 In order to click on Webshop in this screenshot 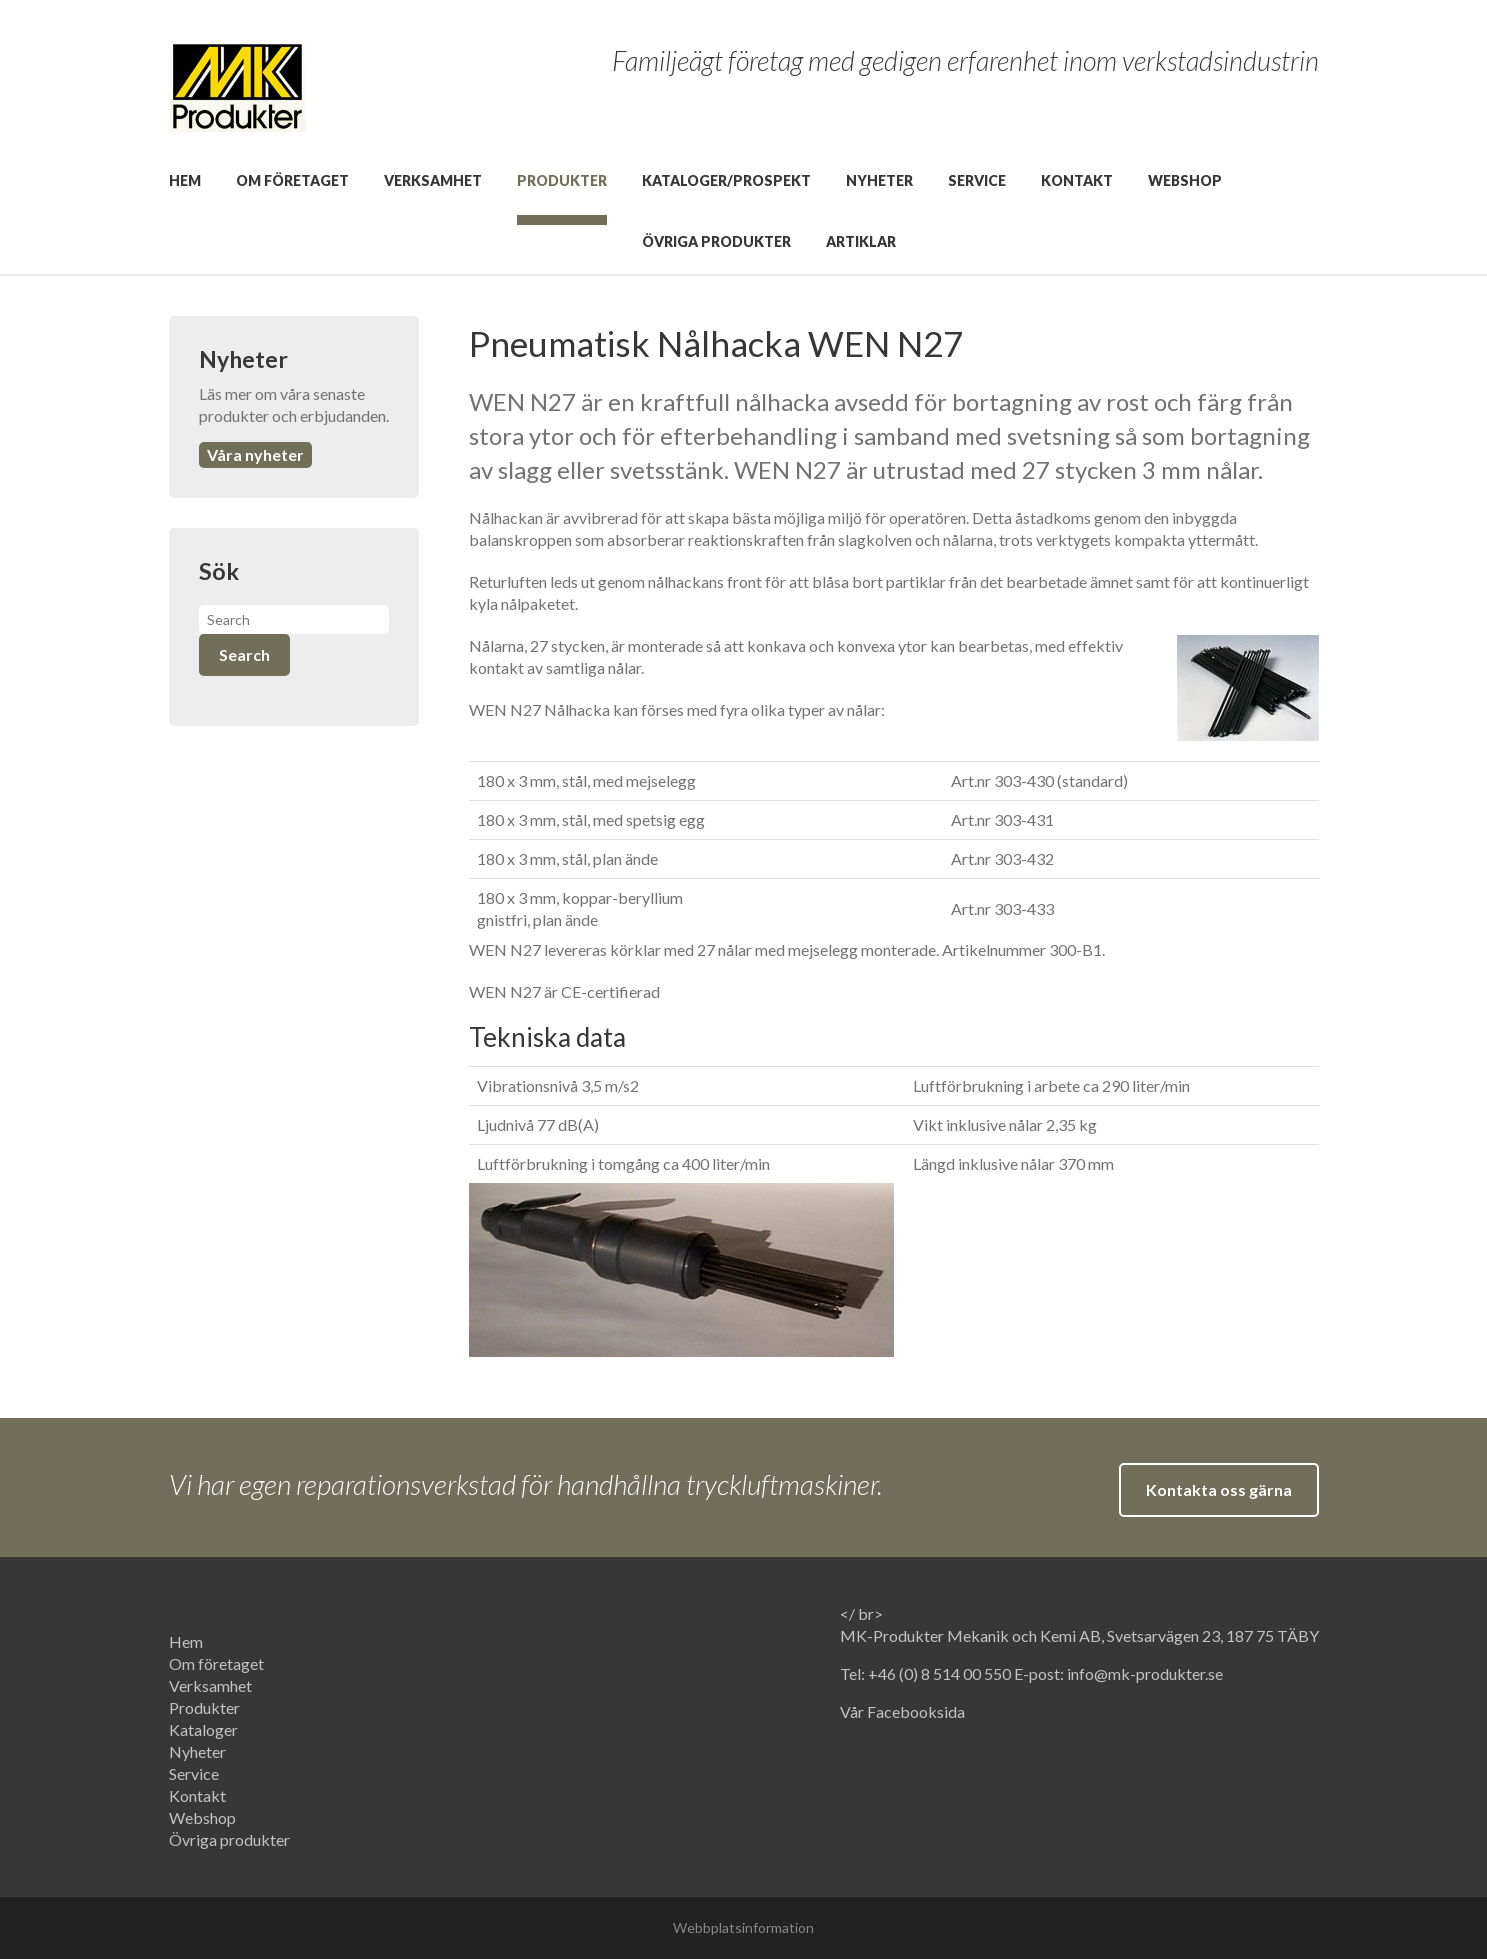, I will do `click(1185, 180)`.